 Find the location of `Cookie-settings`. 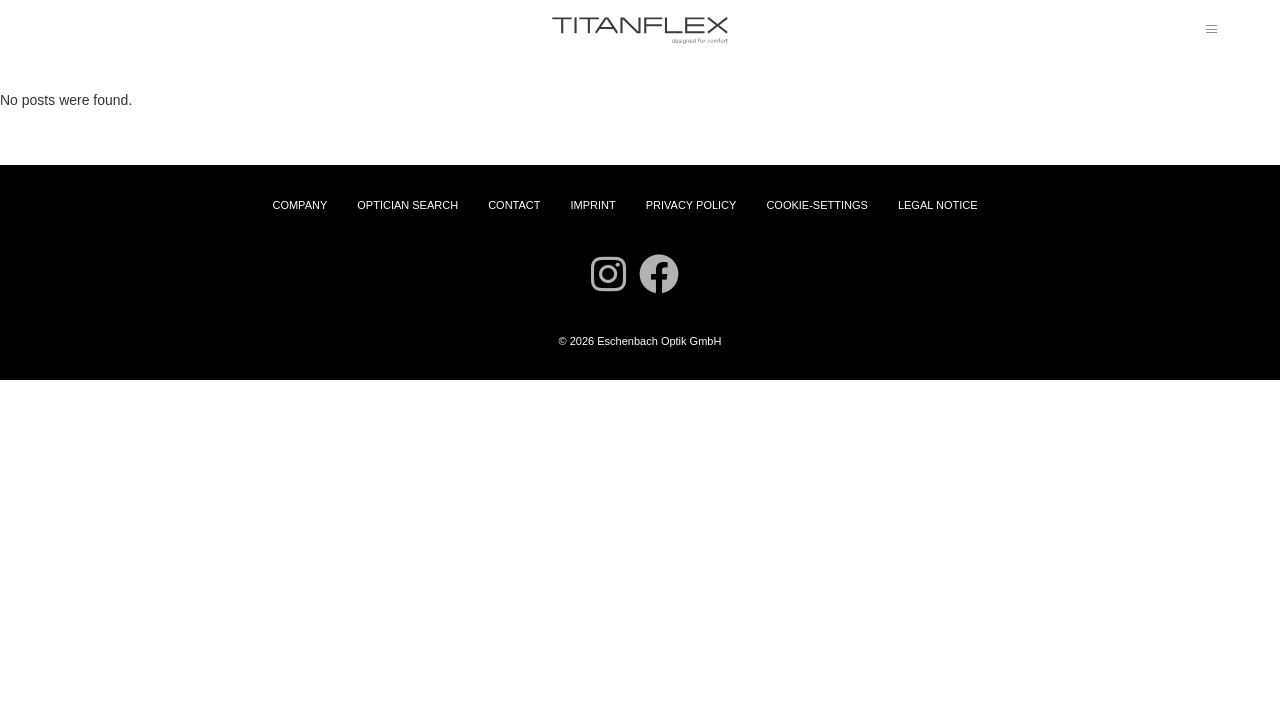

Cookie-settings is located at coordinates (816, 205).